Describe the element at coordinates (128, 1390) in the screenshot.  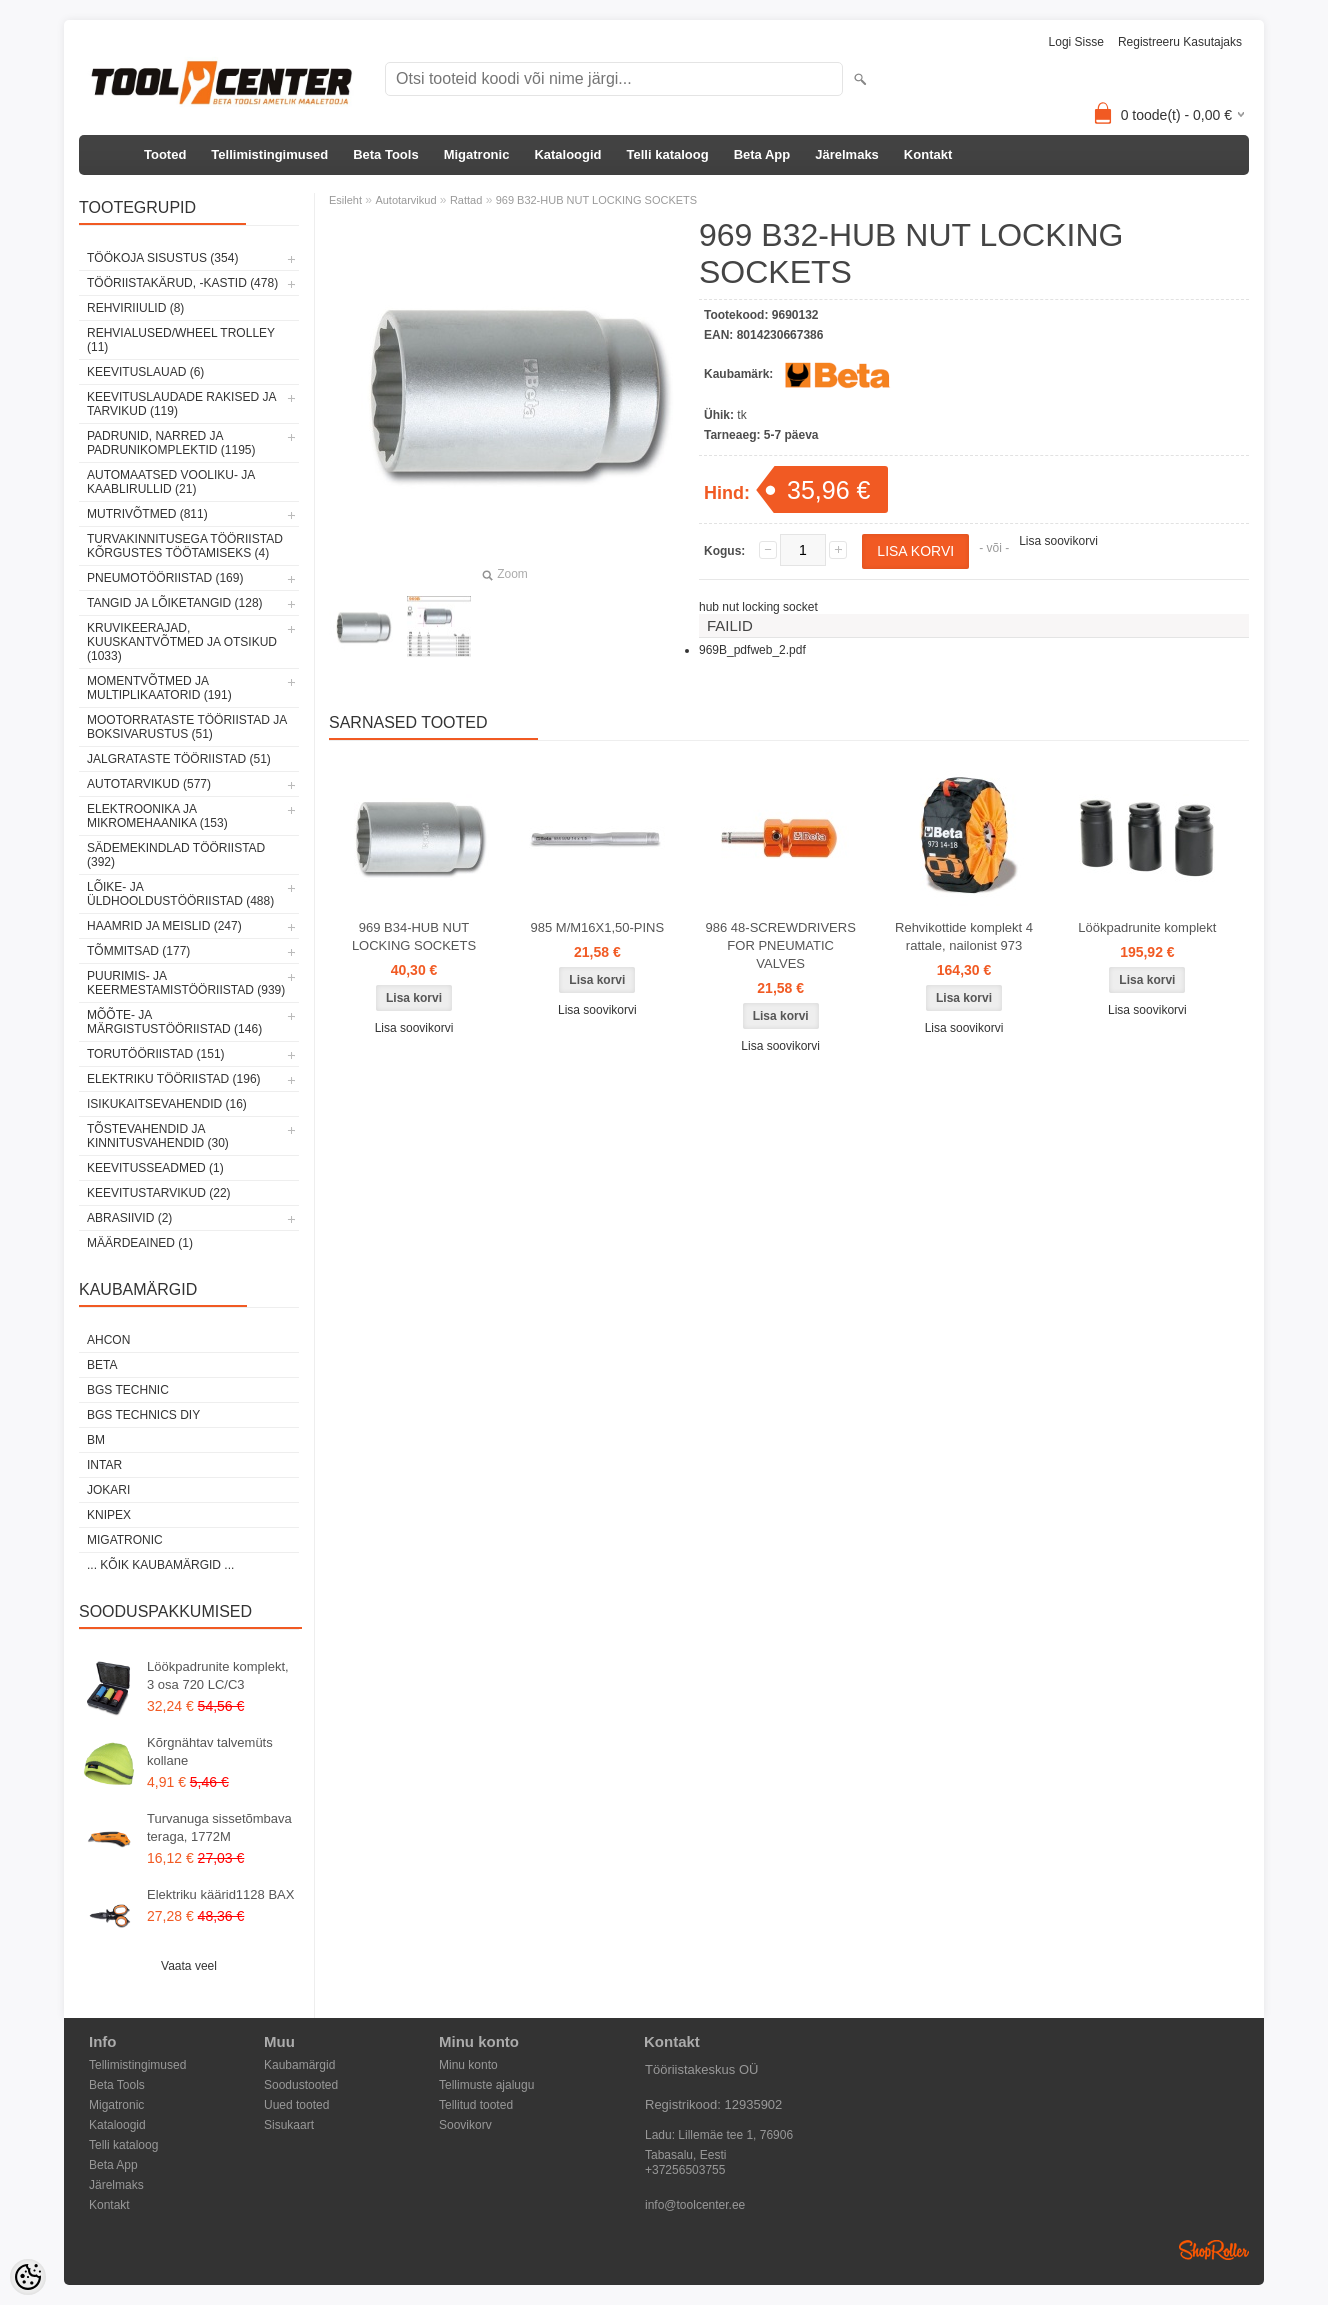
I see `BGS technic` at that location.